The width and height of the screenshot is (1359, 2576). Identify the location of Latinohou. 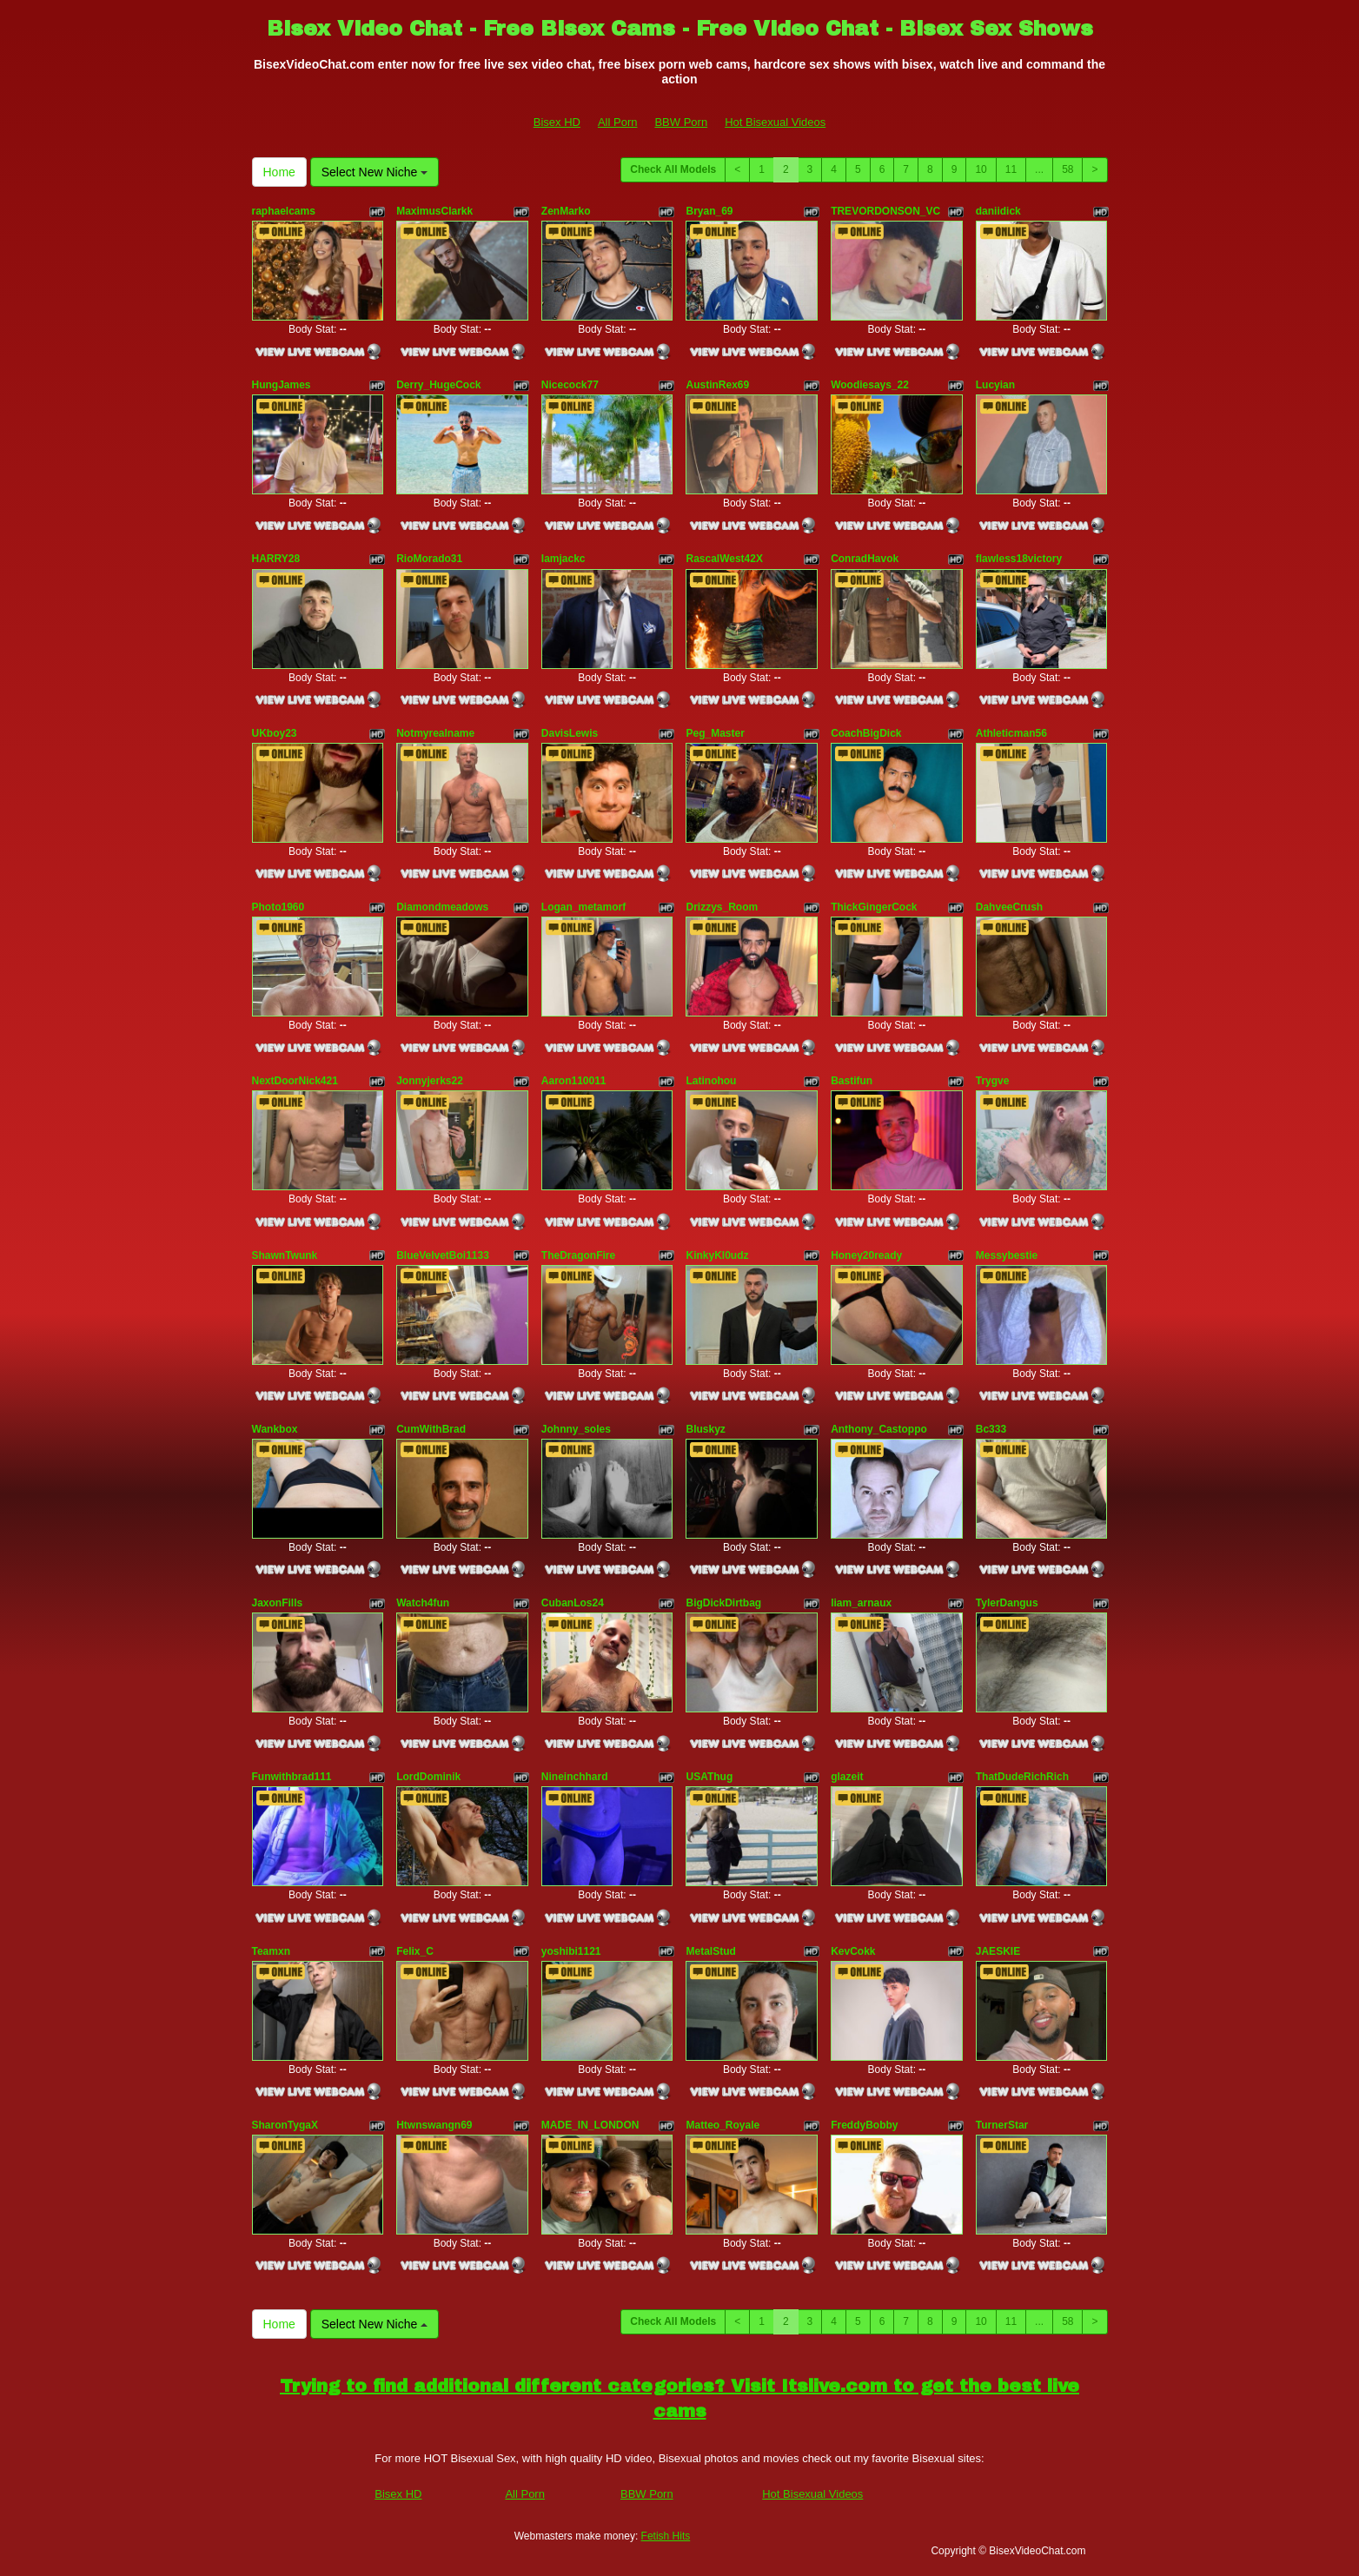
(711, 1081).